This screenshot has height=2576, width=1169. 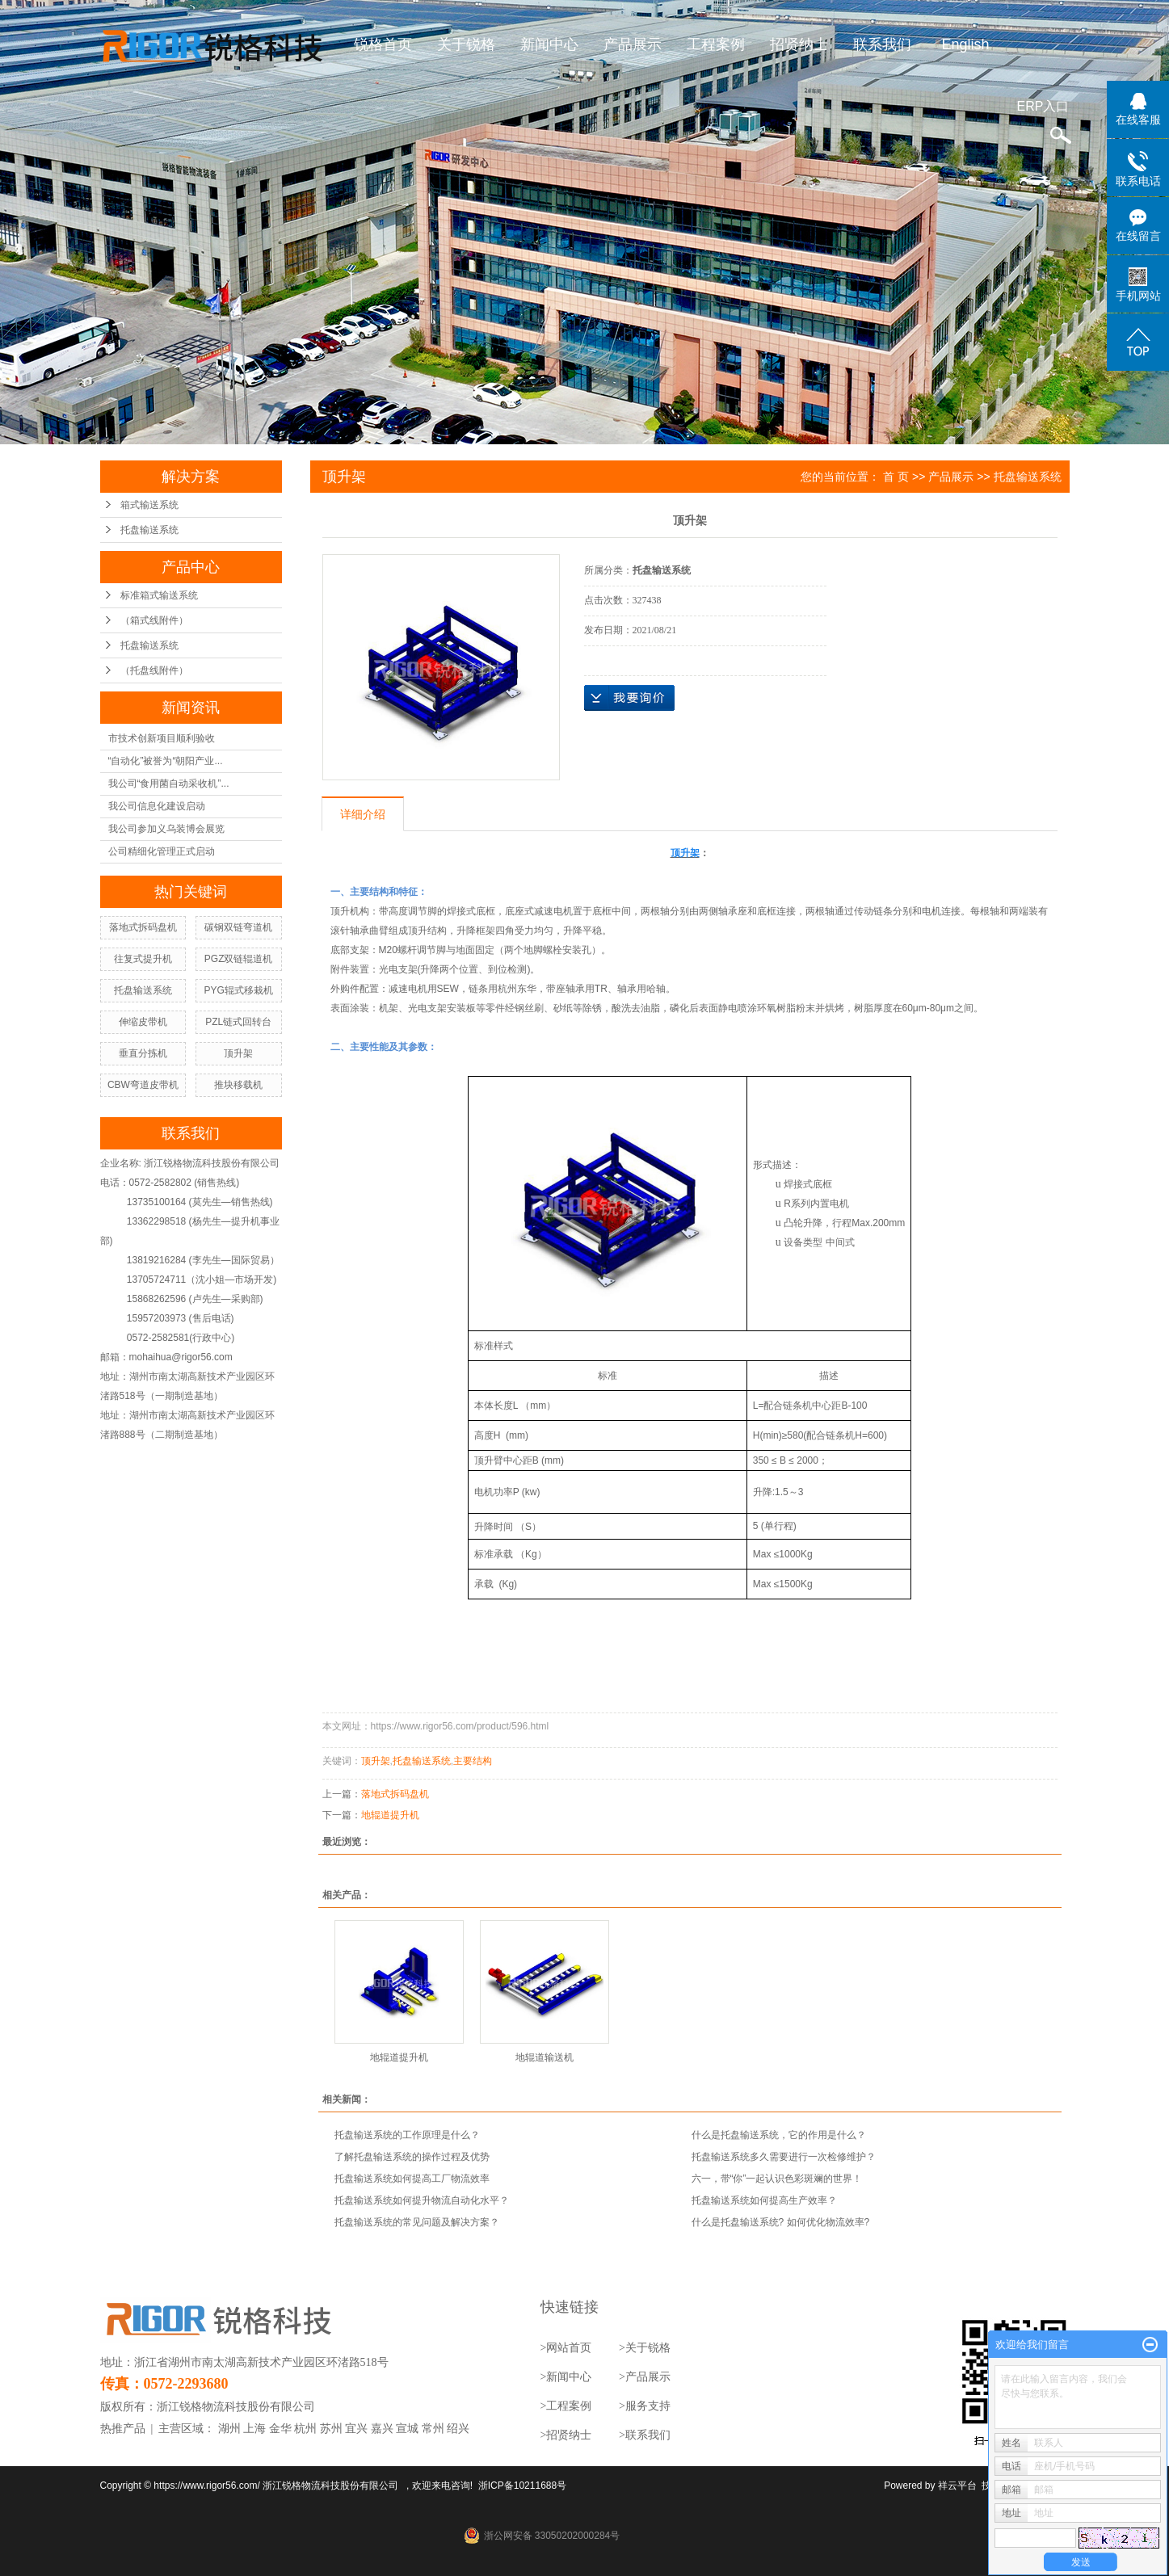 I want to click on 绍兴, so click(x=458, y=2429).